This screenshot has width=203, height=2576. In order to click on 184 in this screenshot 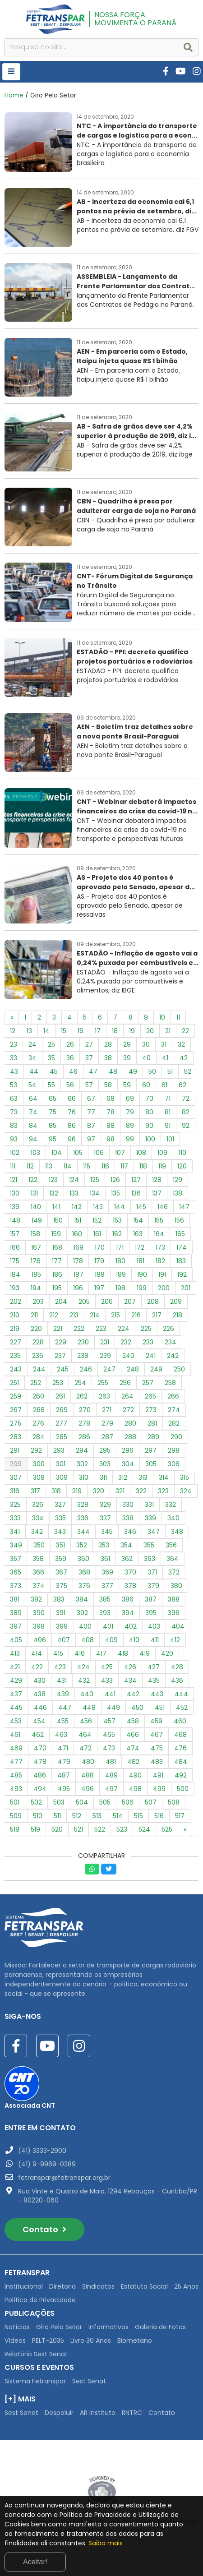, I will do `click(15, 1274)`.